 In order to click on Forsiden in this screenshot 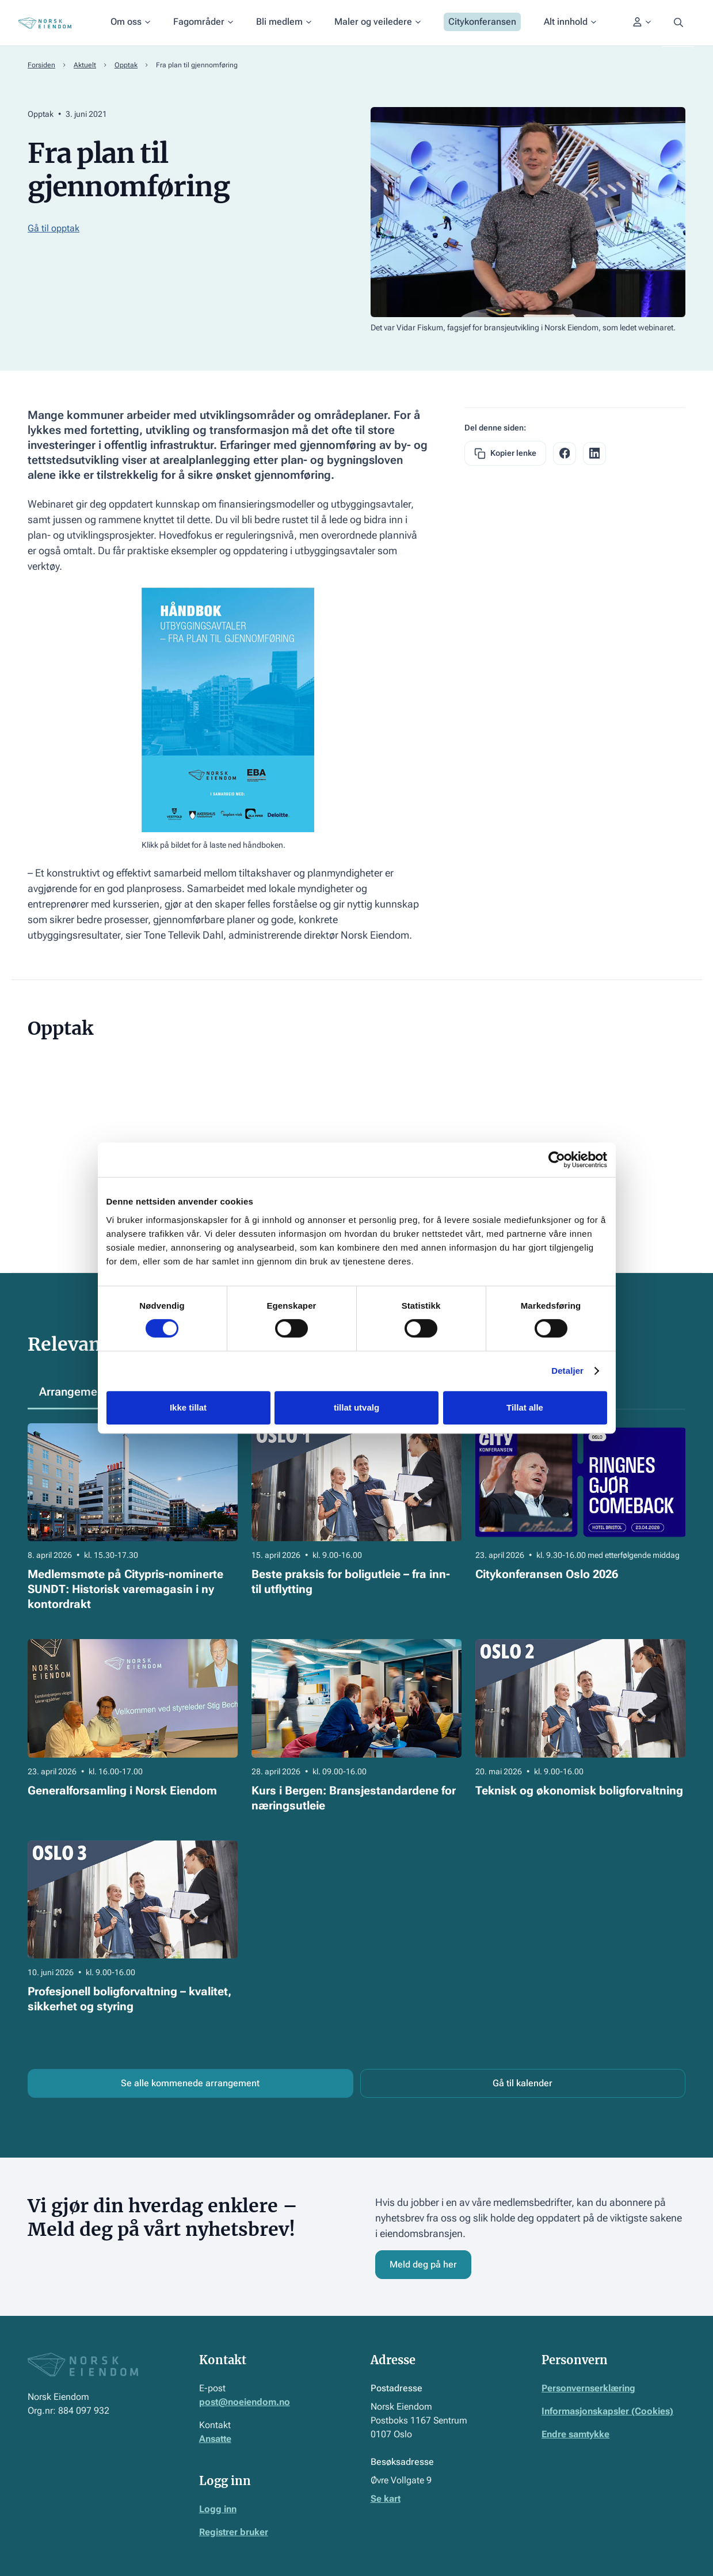, I will do `click(41, 65)`.